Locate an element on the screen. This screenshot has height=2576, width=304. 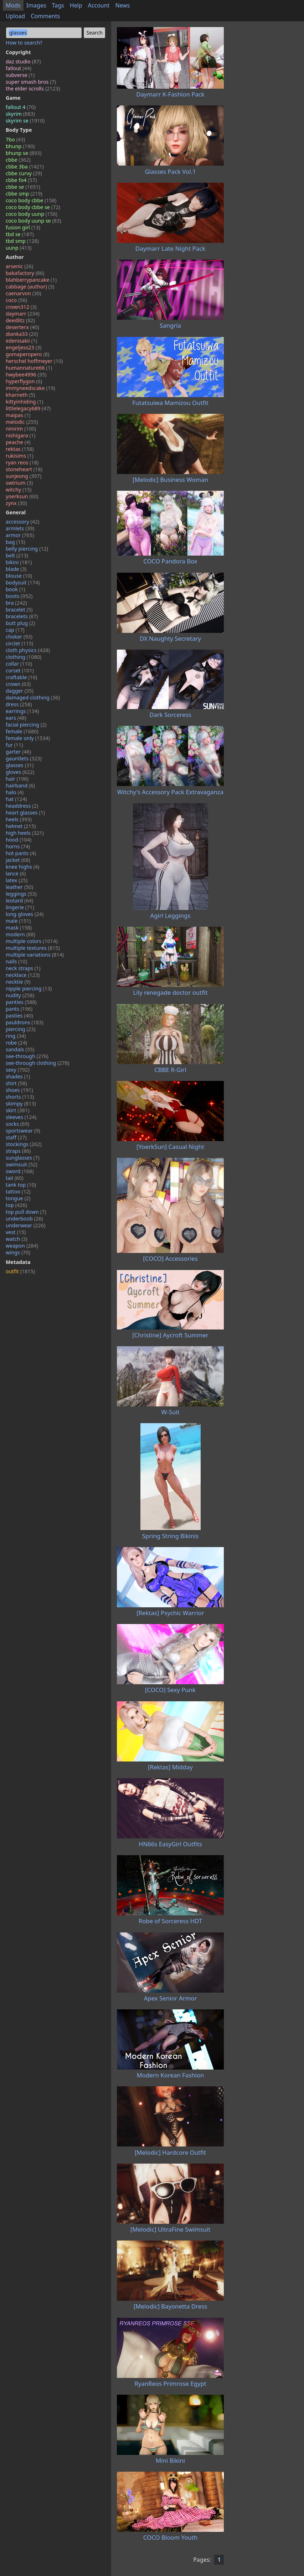
hair is located at coordinates (17, 778).